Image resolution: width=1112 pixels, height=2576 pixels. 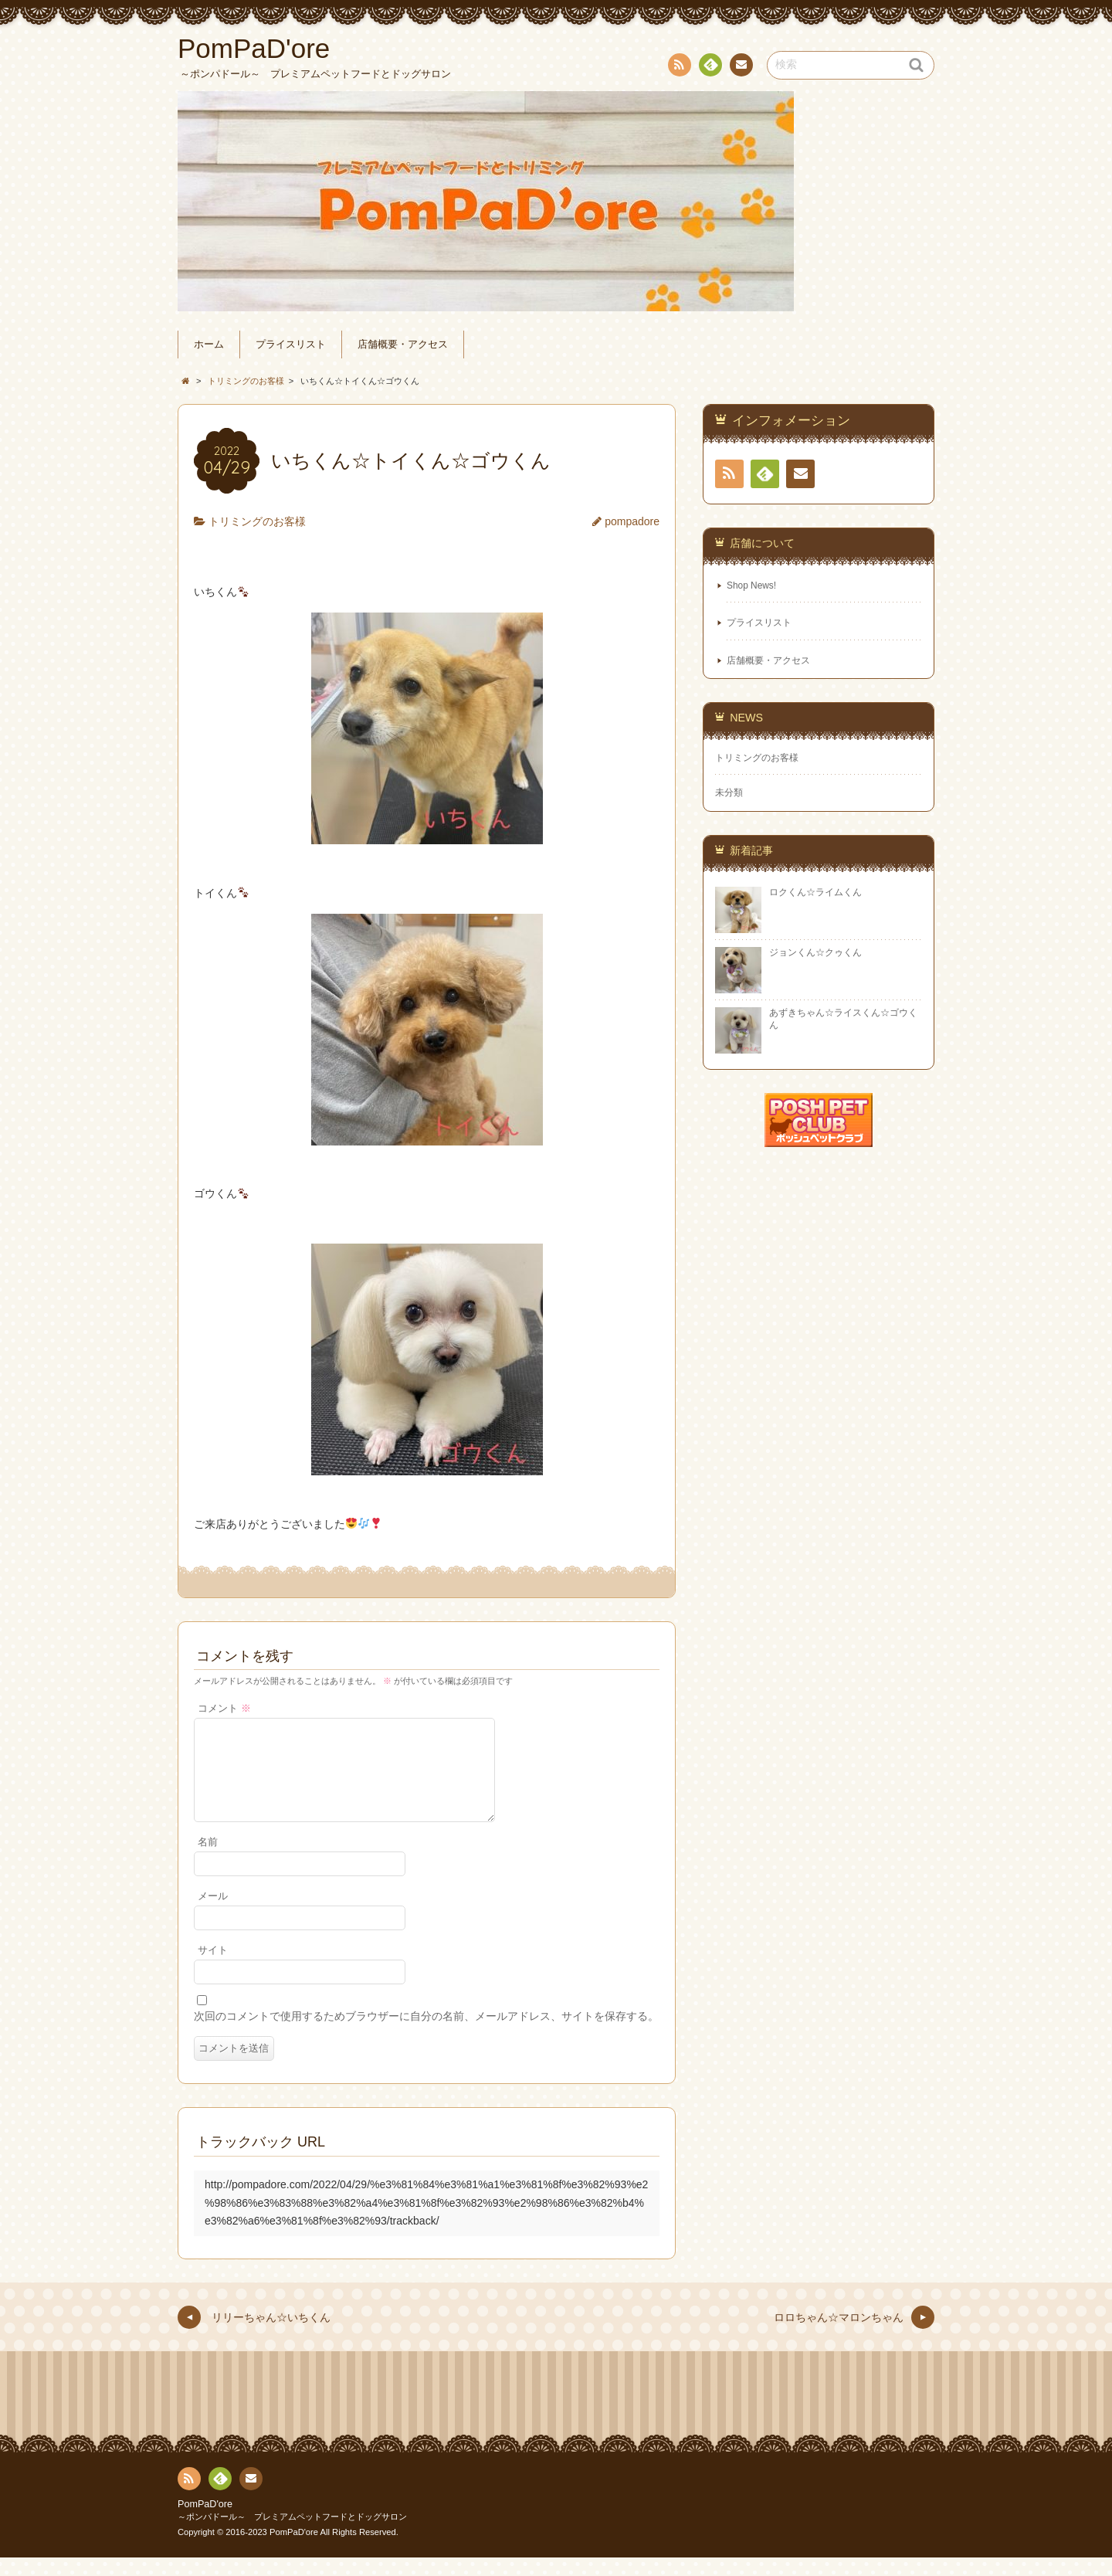 I want to click on コメント, so click(x=224, y=1708).